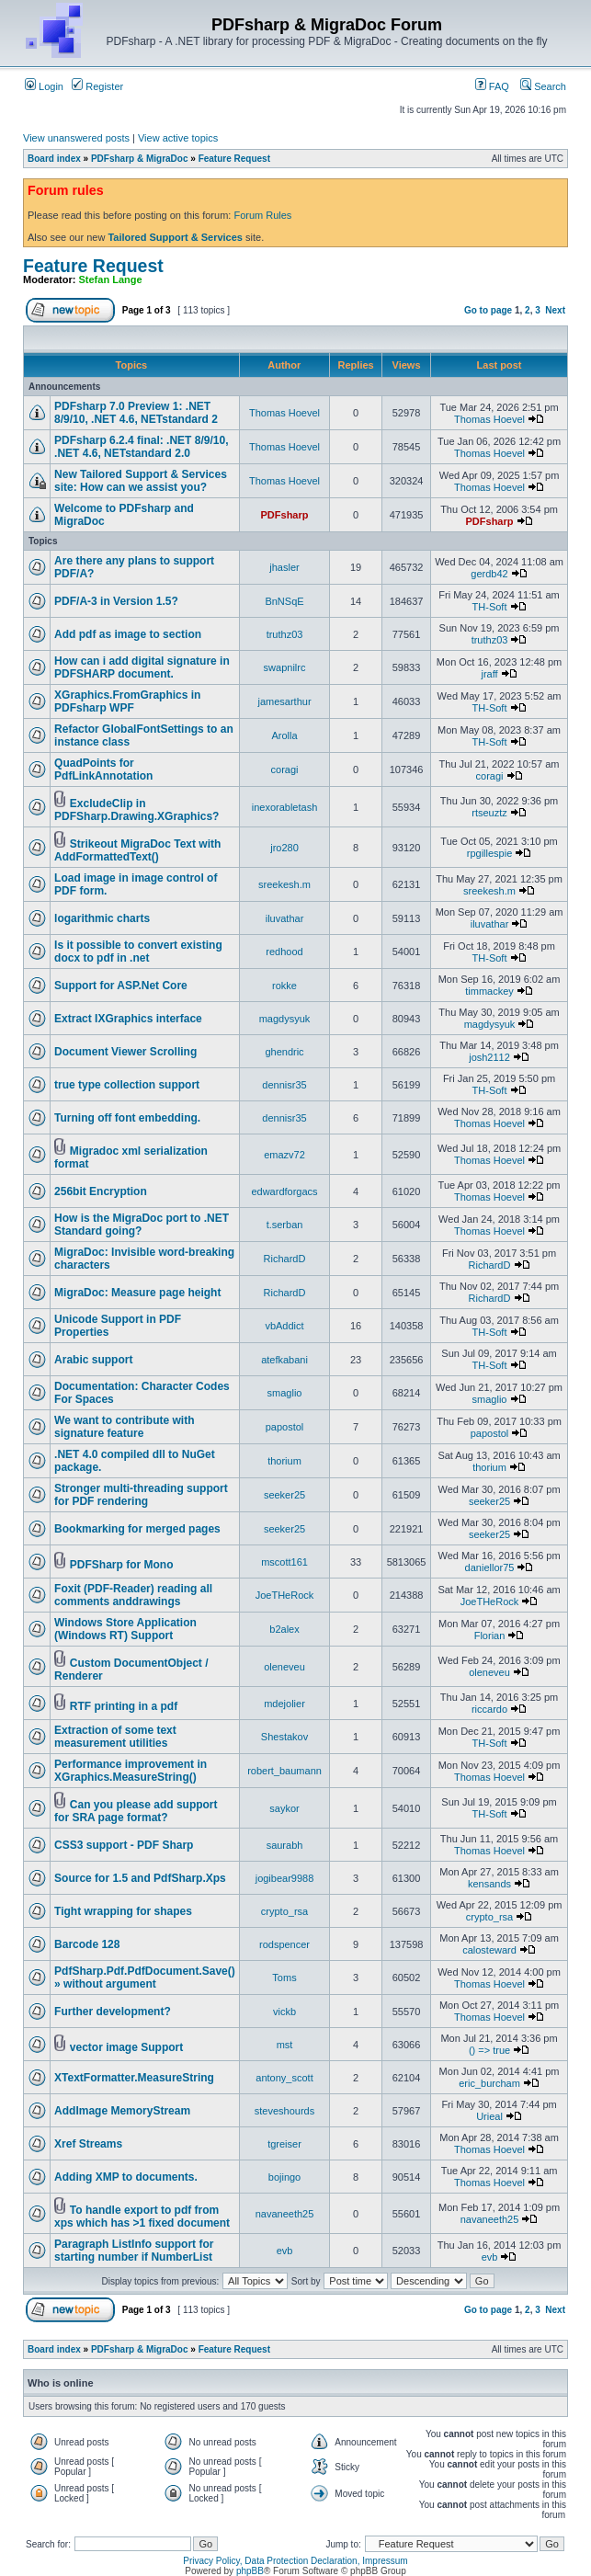 The width and height of the screenshot is (591, 2576). What do you see at coordinates (284, 1392) in the screenshot?
I see `smaglio` at bounding box center [284, 1392].